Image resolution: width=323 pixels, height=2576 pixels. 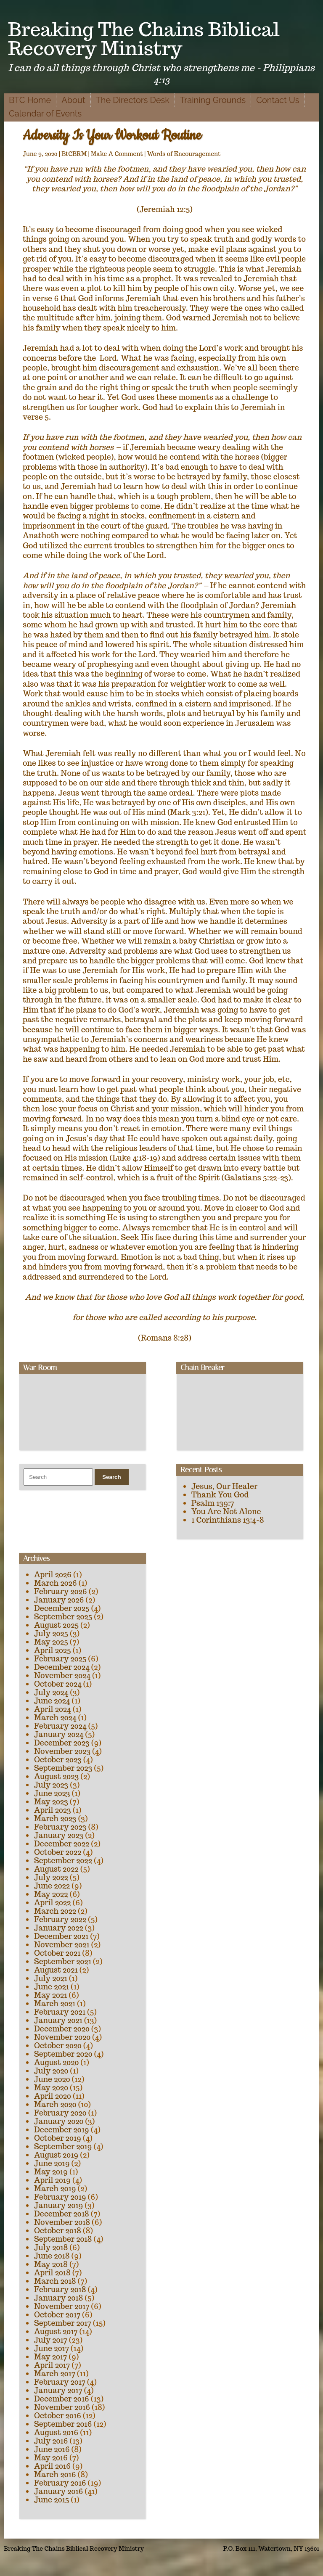 What do you see at coordinates (52, 2466) in the screenshot?
I see `April 2016` at bounding box center [52, 2466].